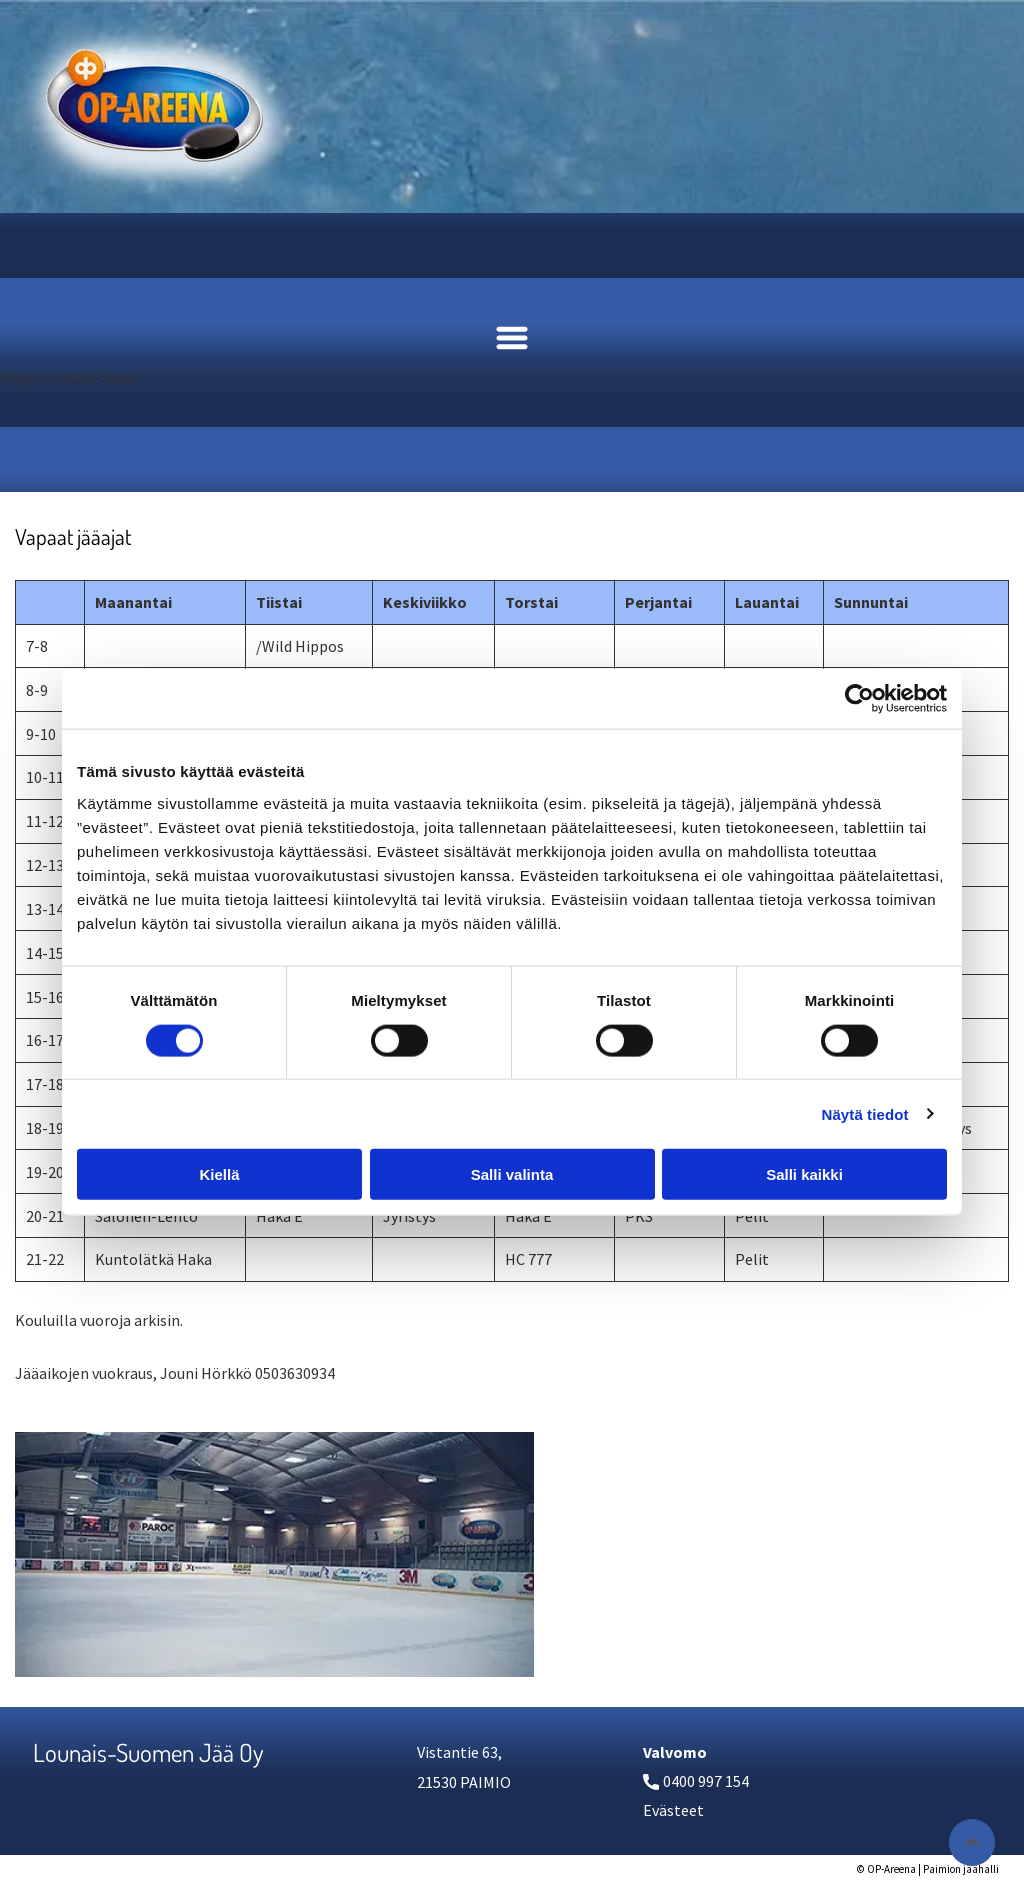 The height and width of the screenshot is (1885, 1024). Describe the element at coordinates (219, 1174) in the screenshot. I see `Kiellä` at that location.